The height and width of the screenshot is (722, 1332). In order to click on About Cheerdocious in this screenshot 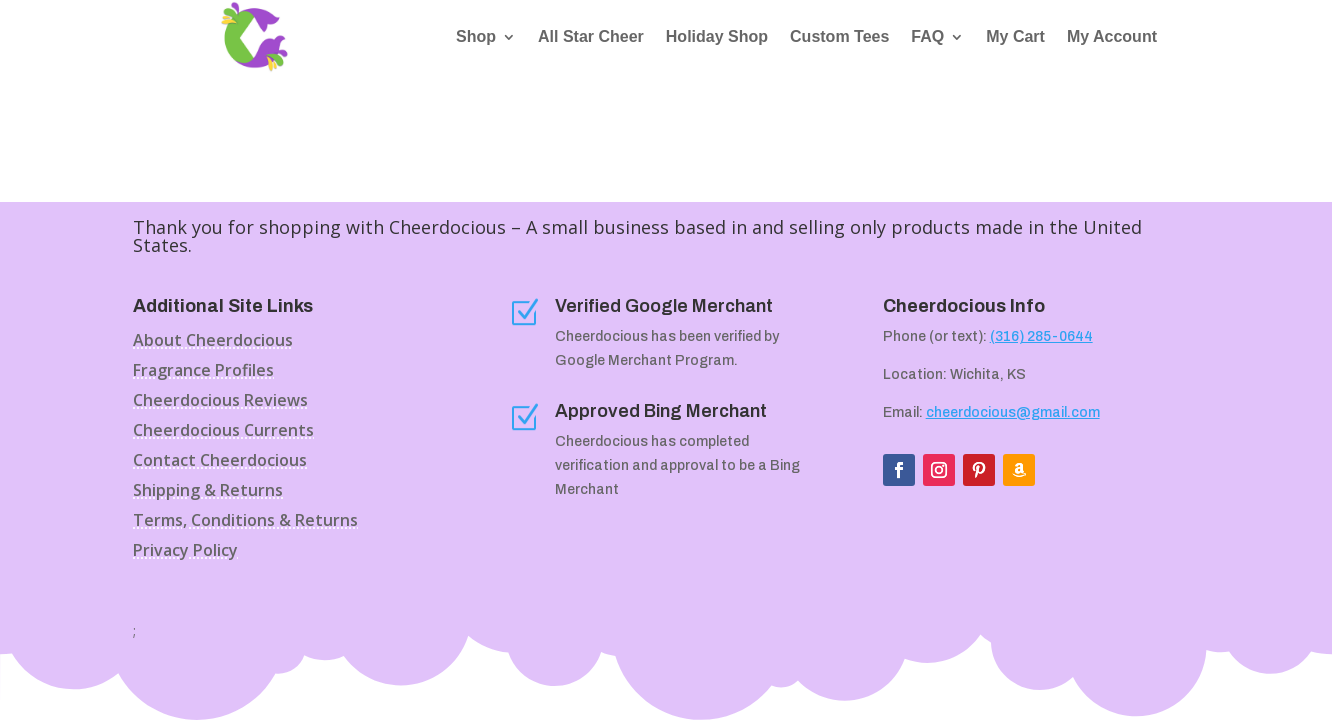, I will do `click(213, 342)`.